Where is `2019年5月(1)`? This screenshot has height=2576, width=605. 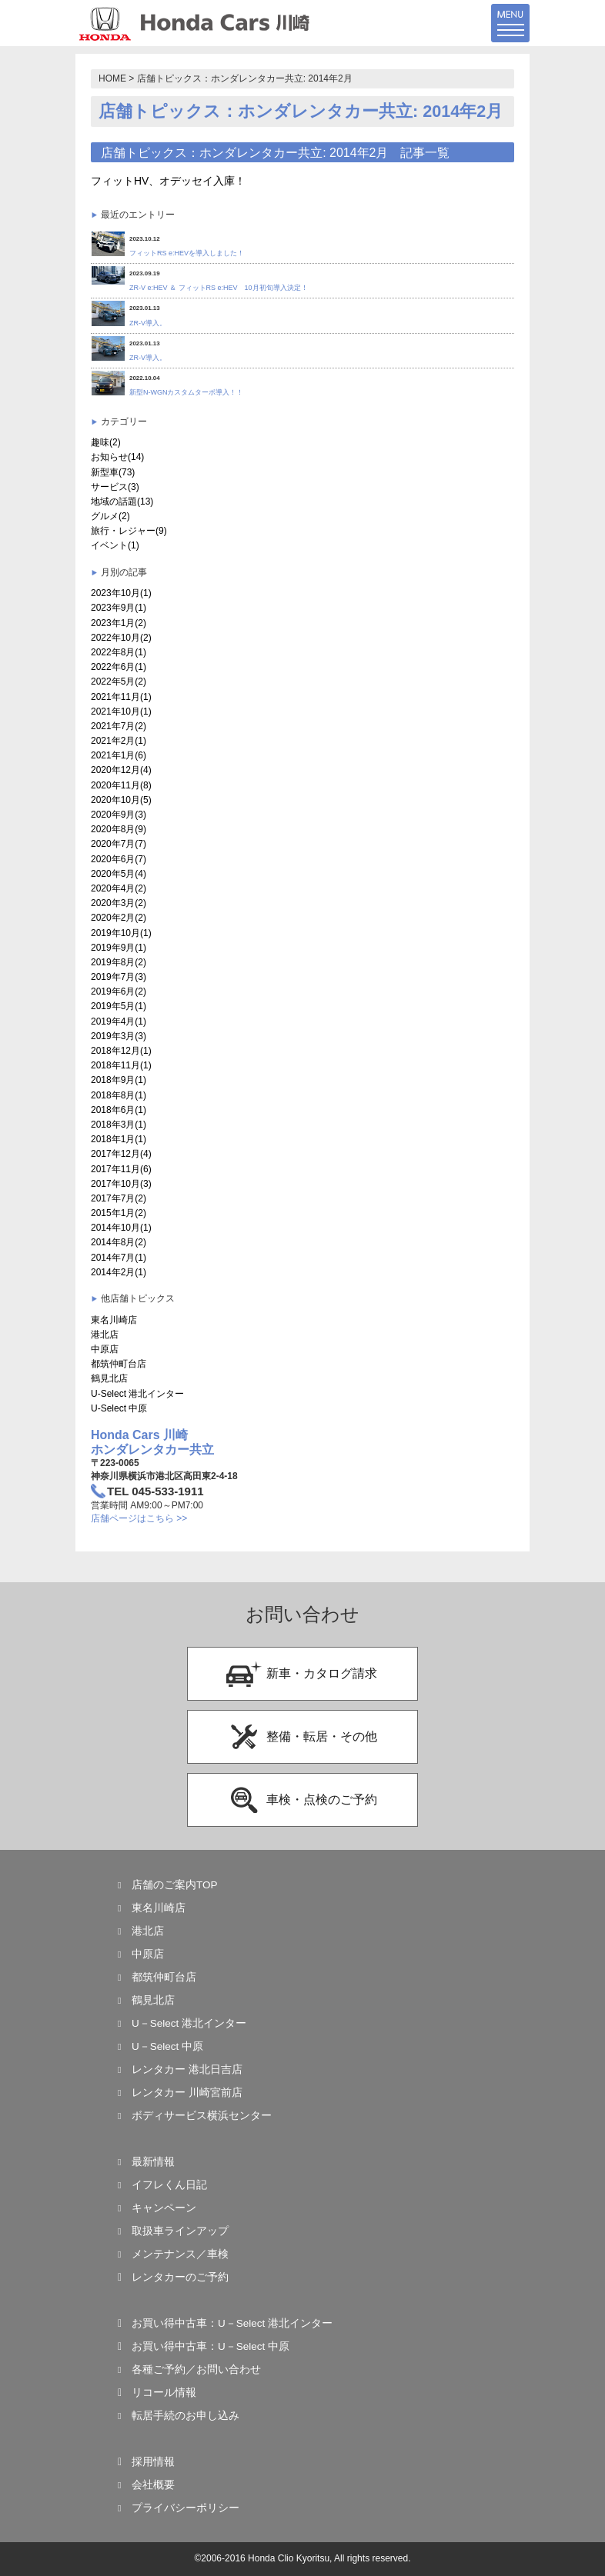 2019年5月(1) is located at coordinates (118, 1006).